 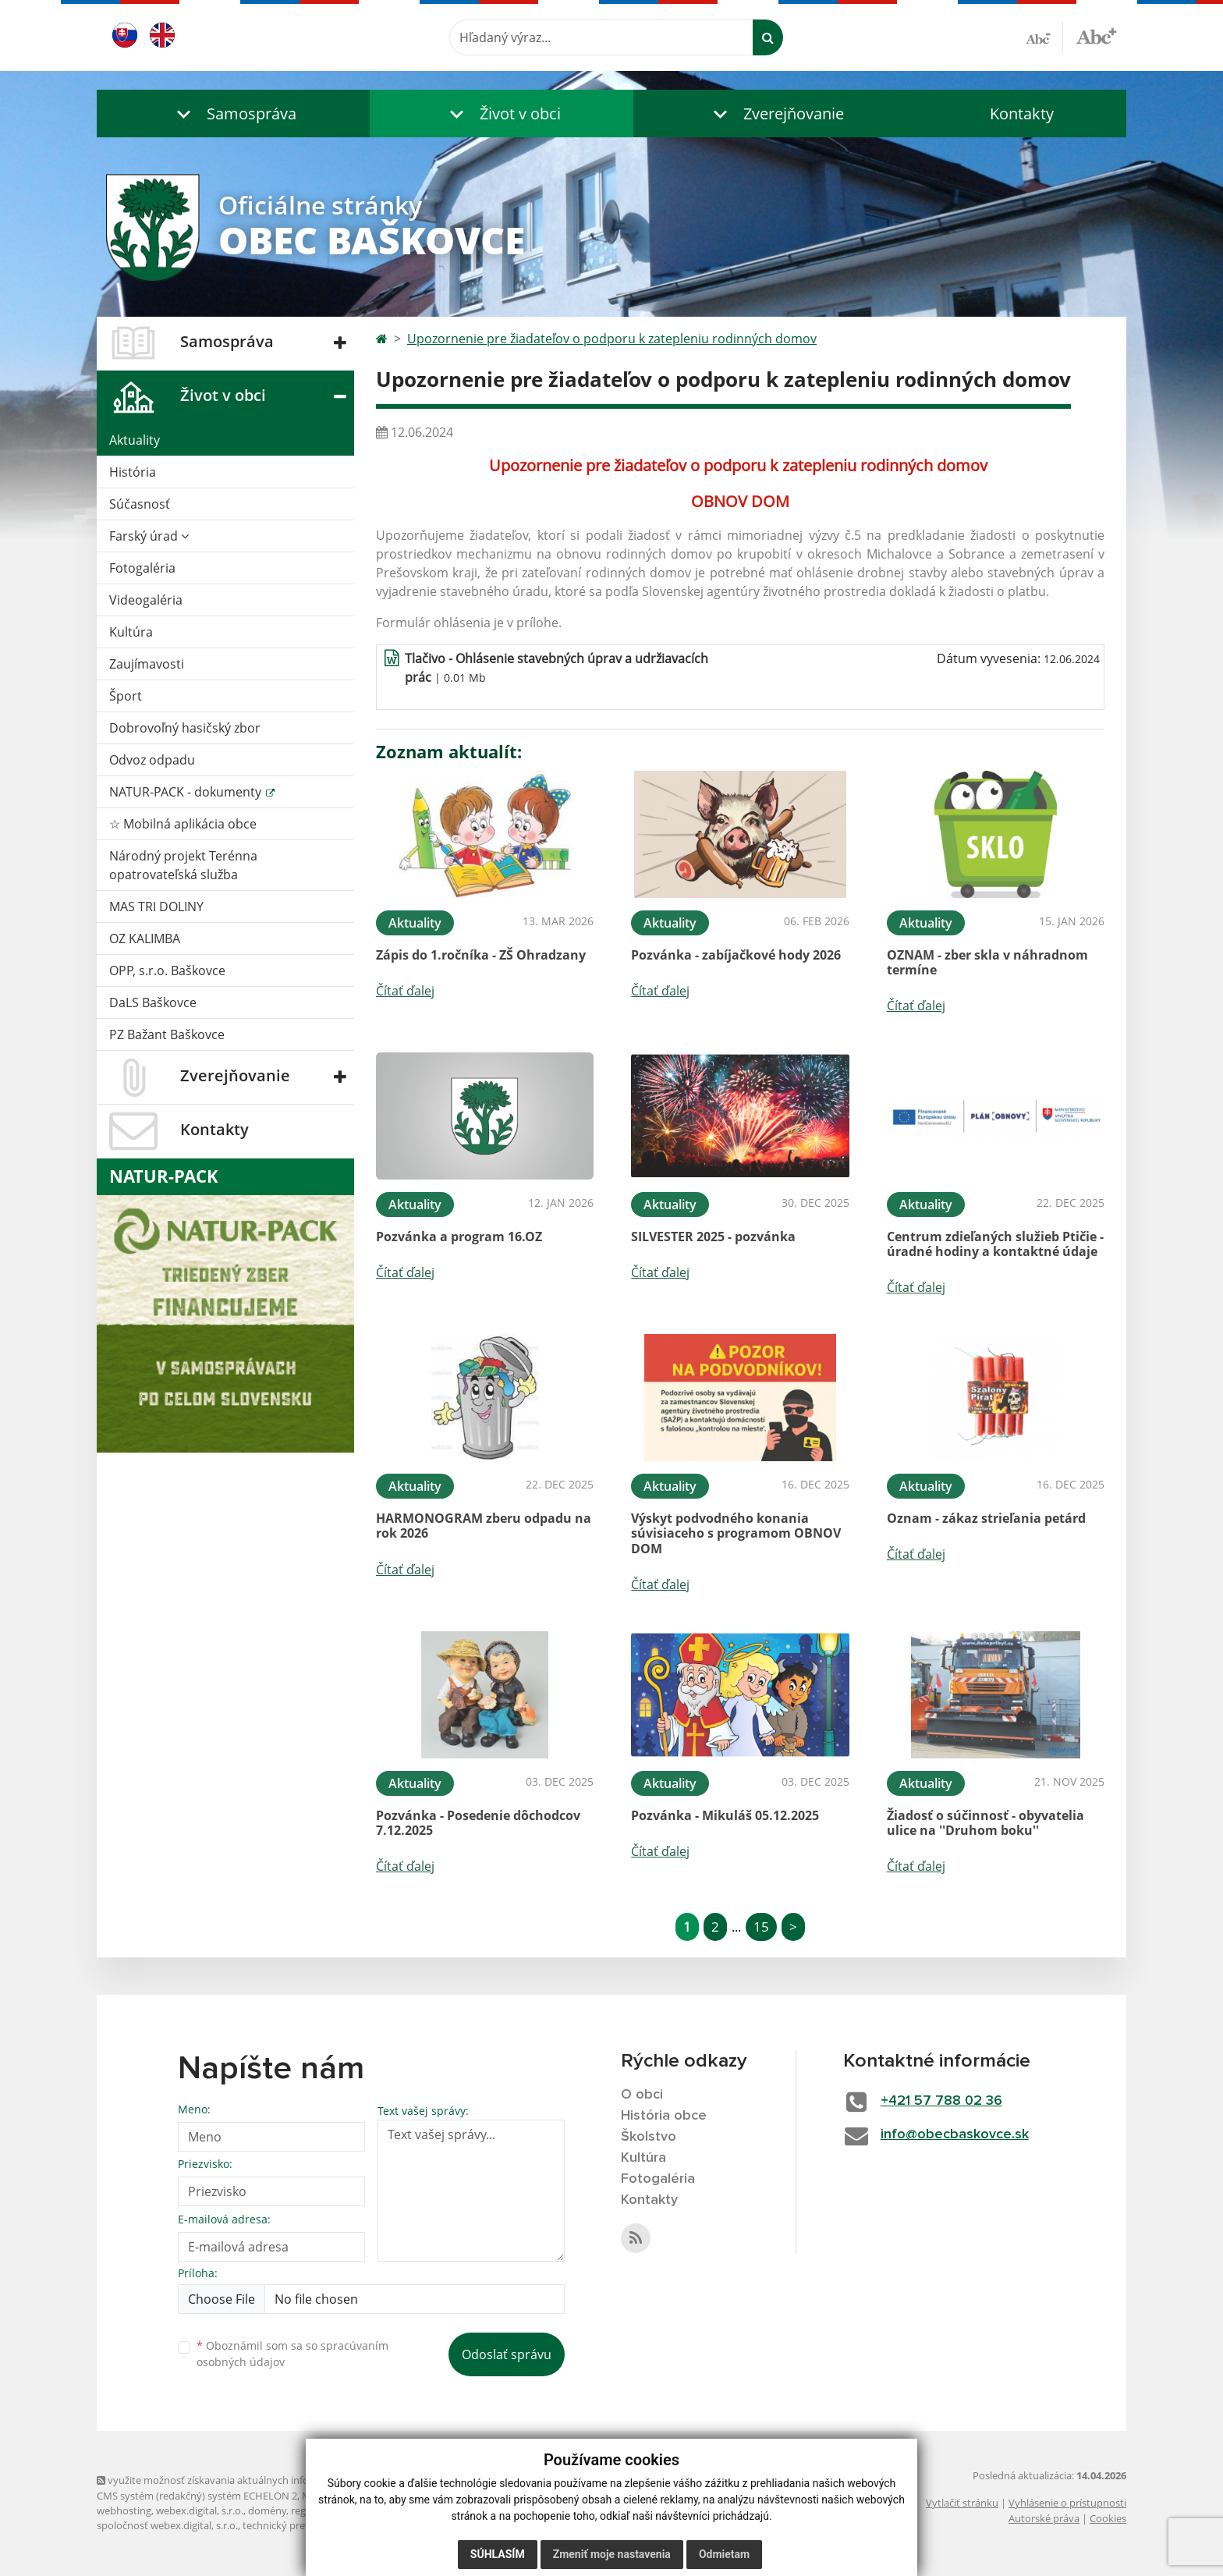 I want to click on Súhlasím [button], so click(x=497, y=2554).